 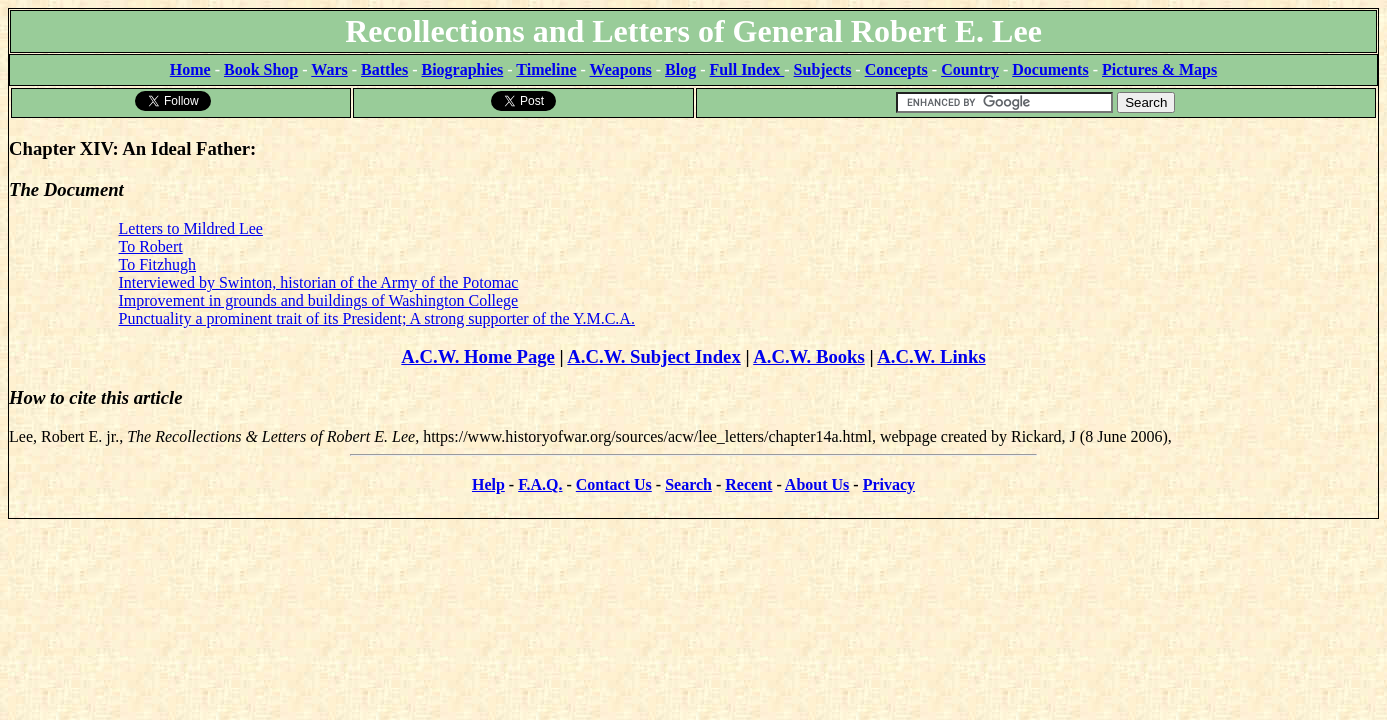 I want to click on Improvement in grounds and buildings of Washington College, so click(x=319, y=300).